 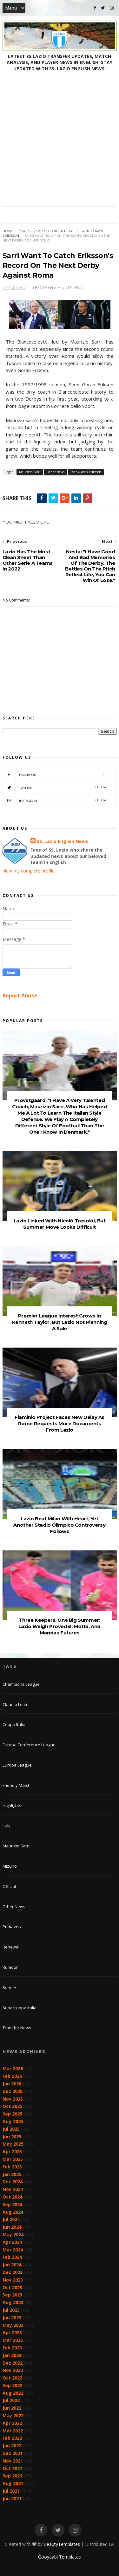 I want to click on Dec 2024, so click(x=13, y=2182).